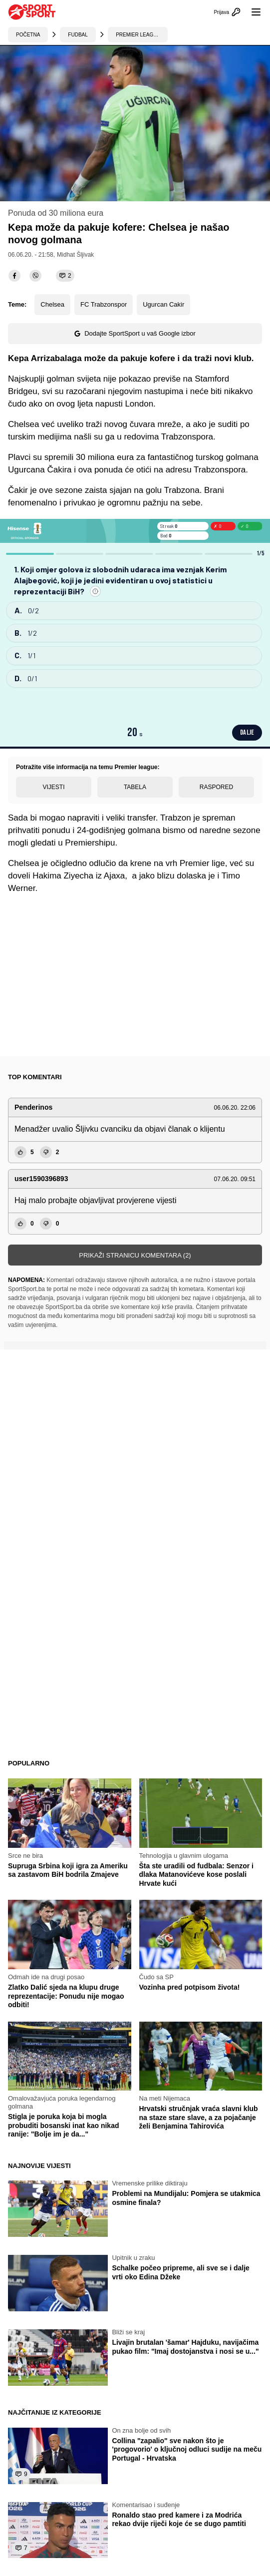  Describe the element at coordinates (33, 1107) in the screenshot. I see `Penderinos` at that location.